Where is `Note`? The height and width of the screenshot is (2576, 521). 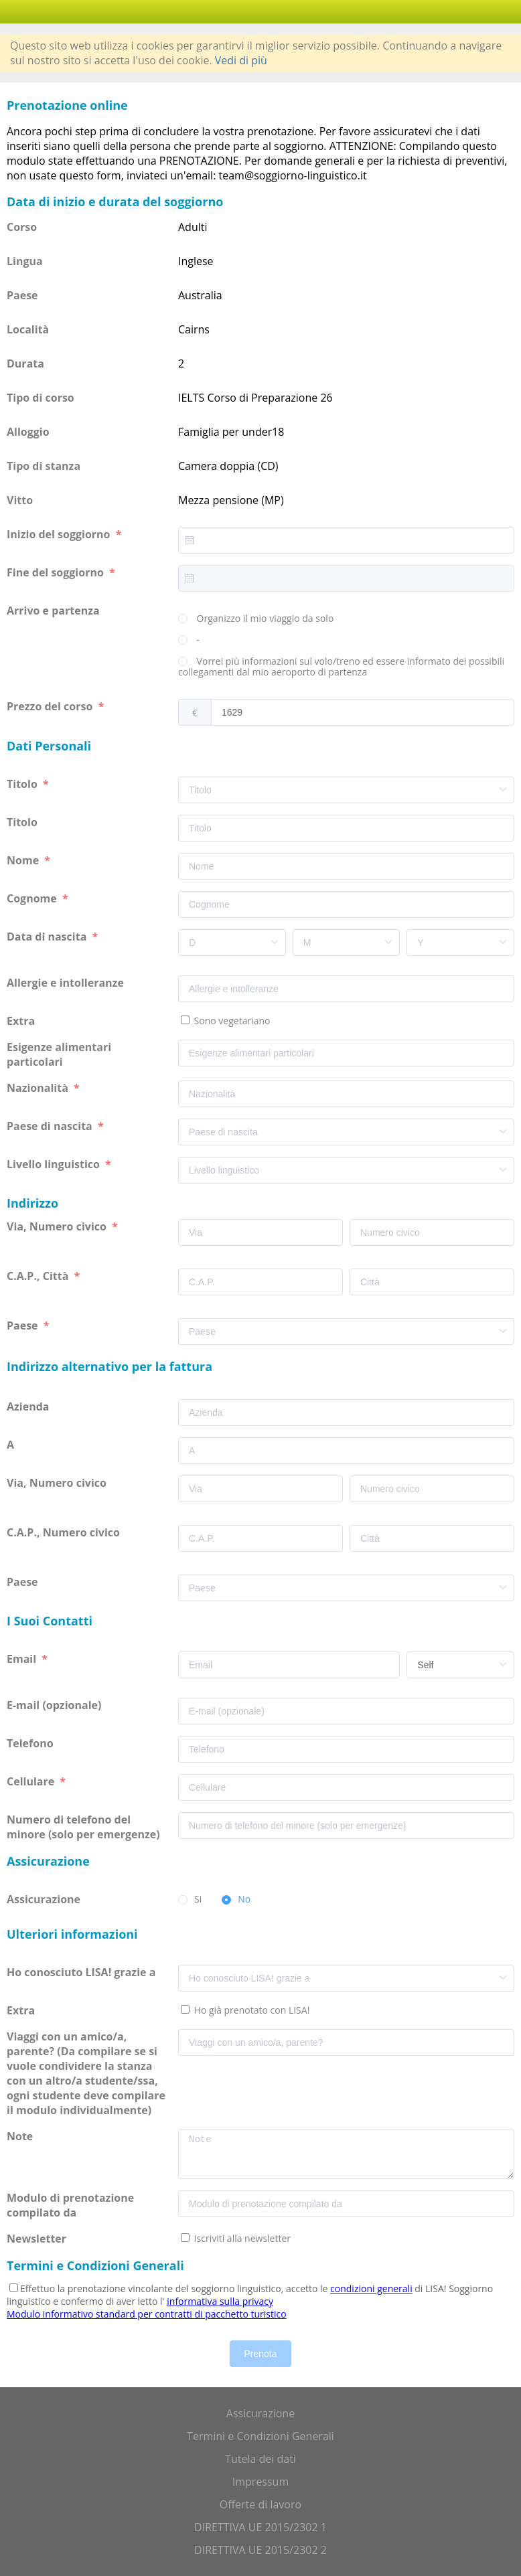
Note is located at coordinates (21, 2136).